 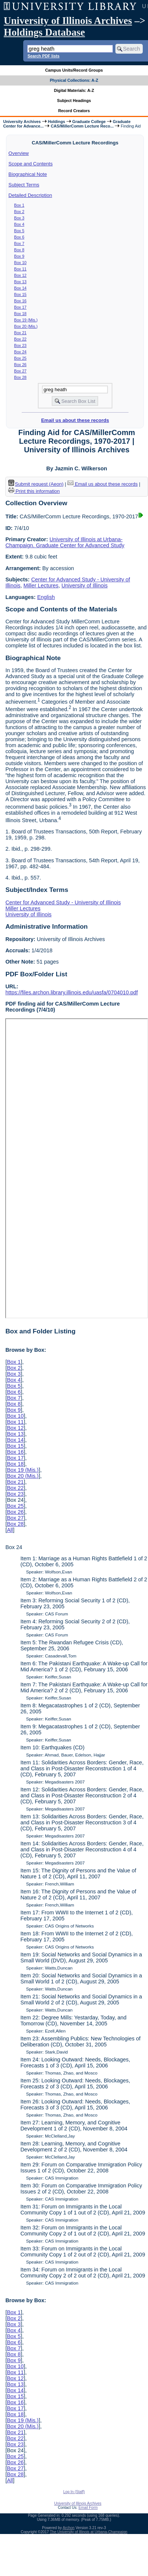 What do you see at coordinates (74, 70) in the screenshot?
I see `Campus Units/Record Groups` at bounding box center [74, 70].